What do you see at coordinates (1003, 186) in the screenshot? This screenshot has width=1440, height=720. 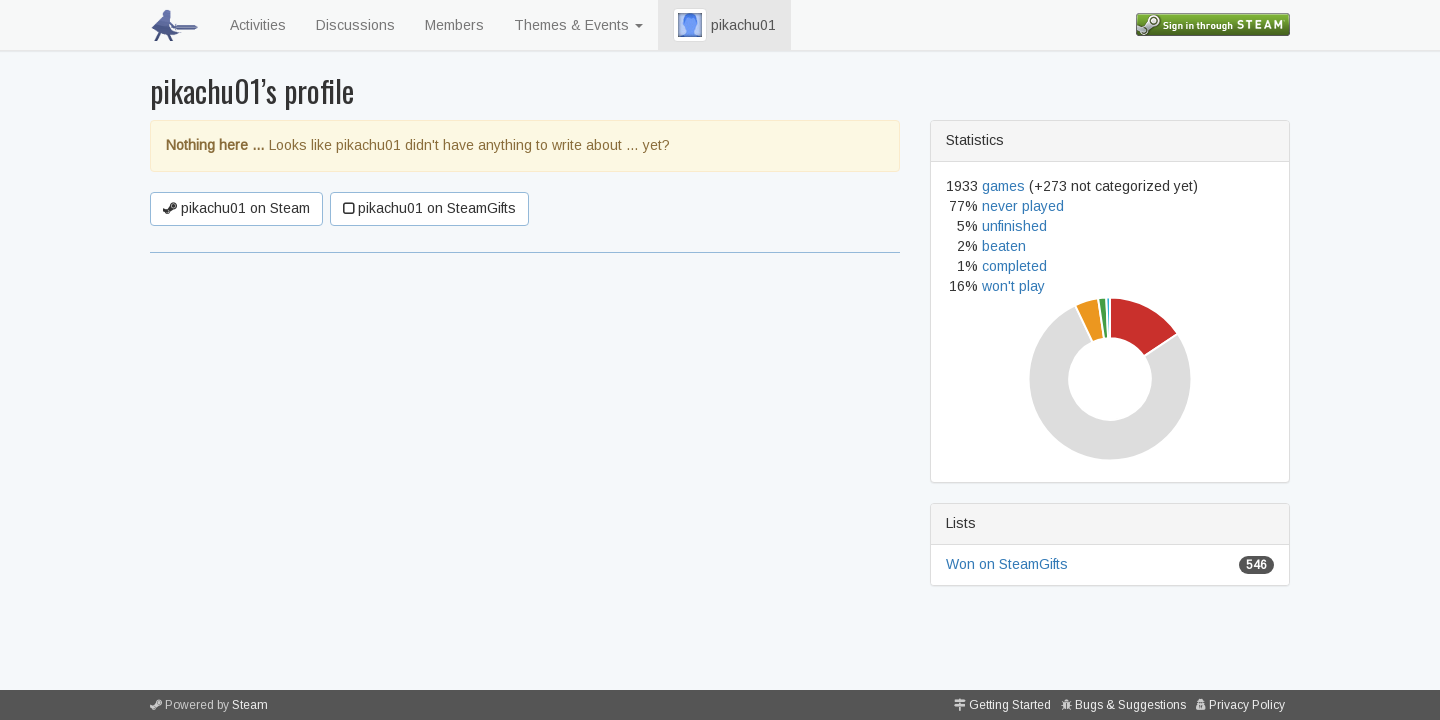 I see `games` at bounding box center [1003, 186].